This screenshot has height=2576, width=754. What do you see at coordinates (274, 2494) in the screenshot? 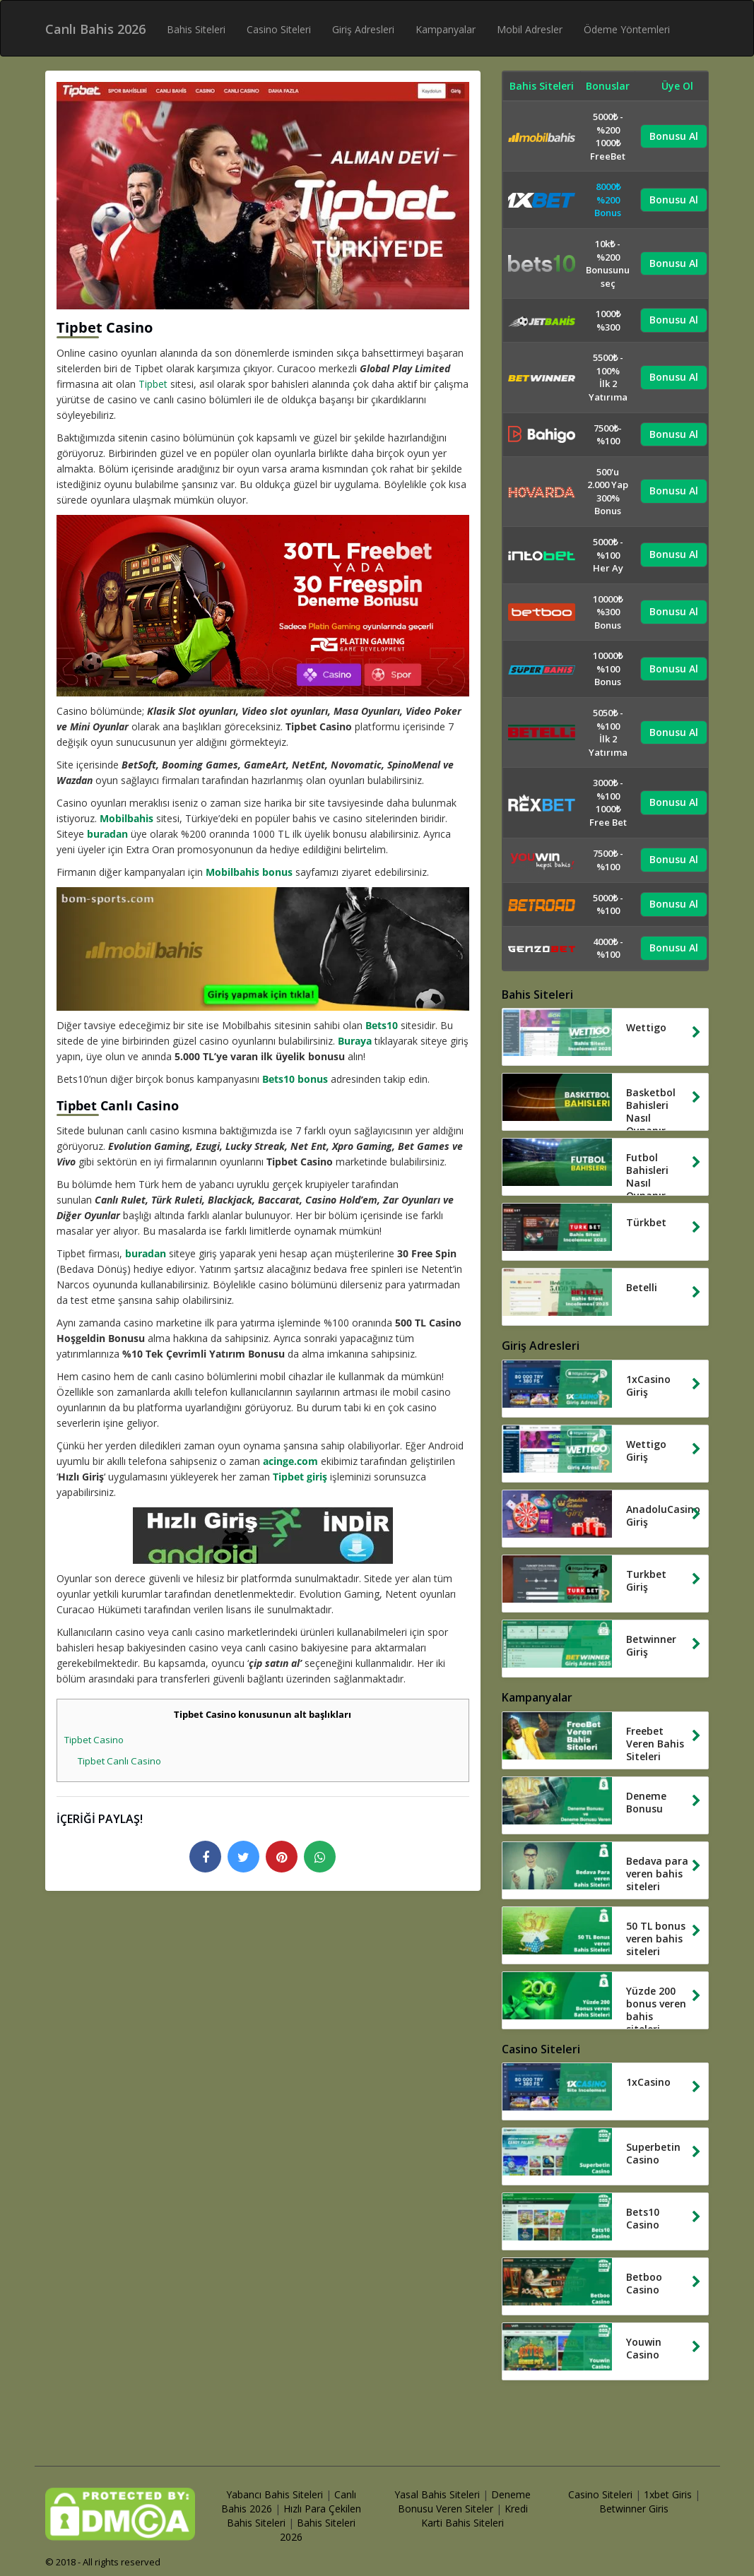
I see `Yabancı Bahis Siteleri` at bounding box center [274, 2494].